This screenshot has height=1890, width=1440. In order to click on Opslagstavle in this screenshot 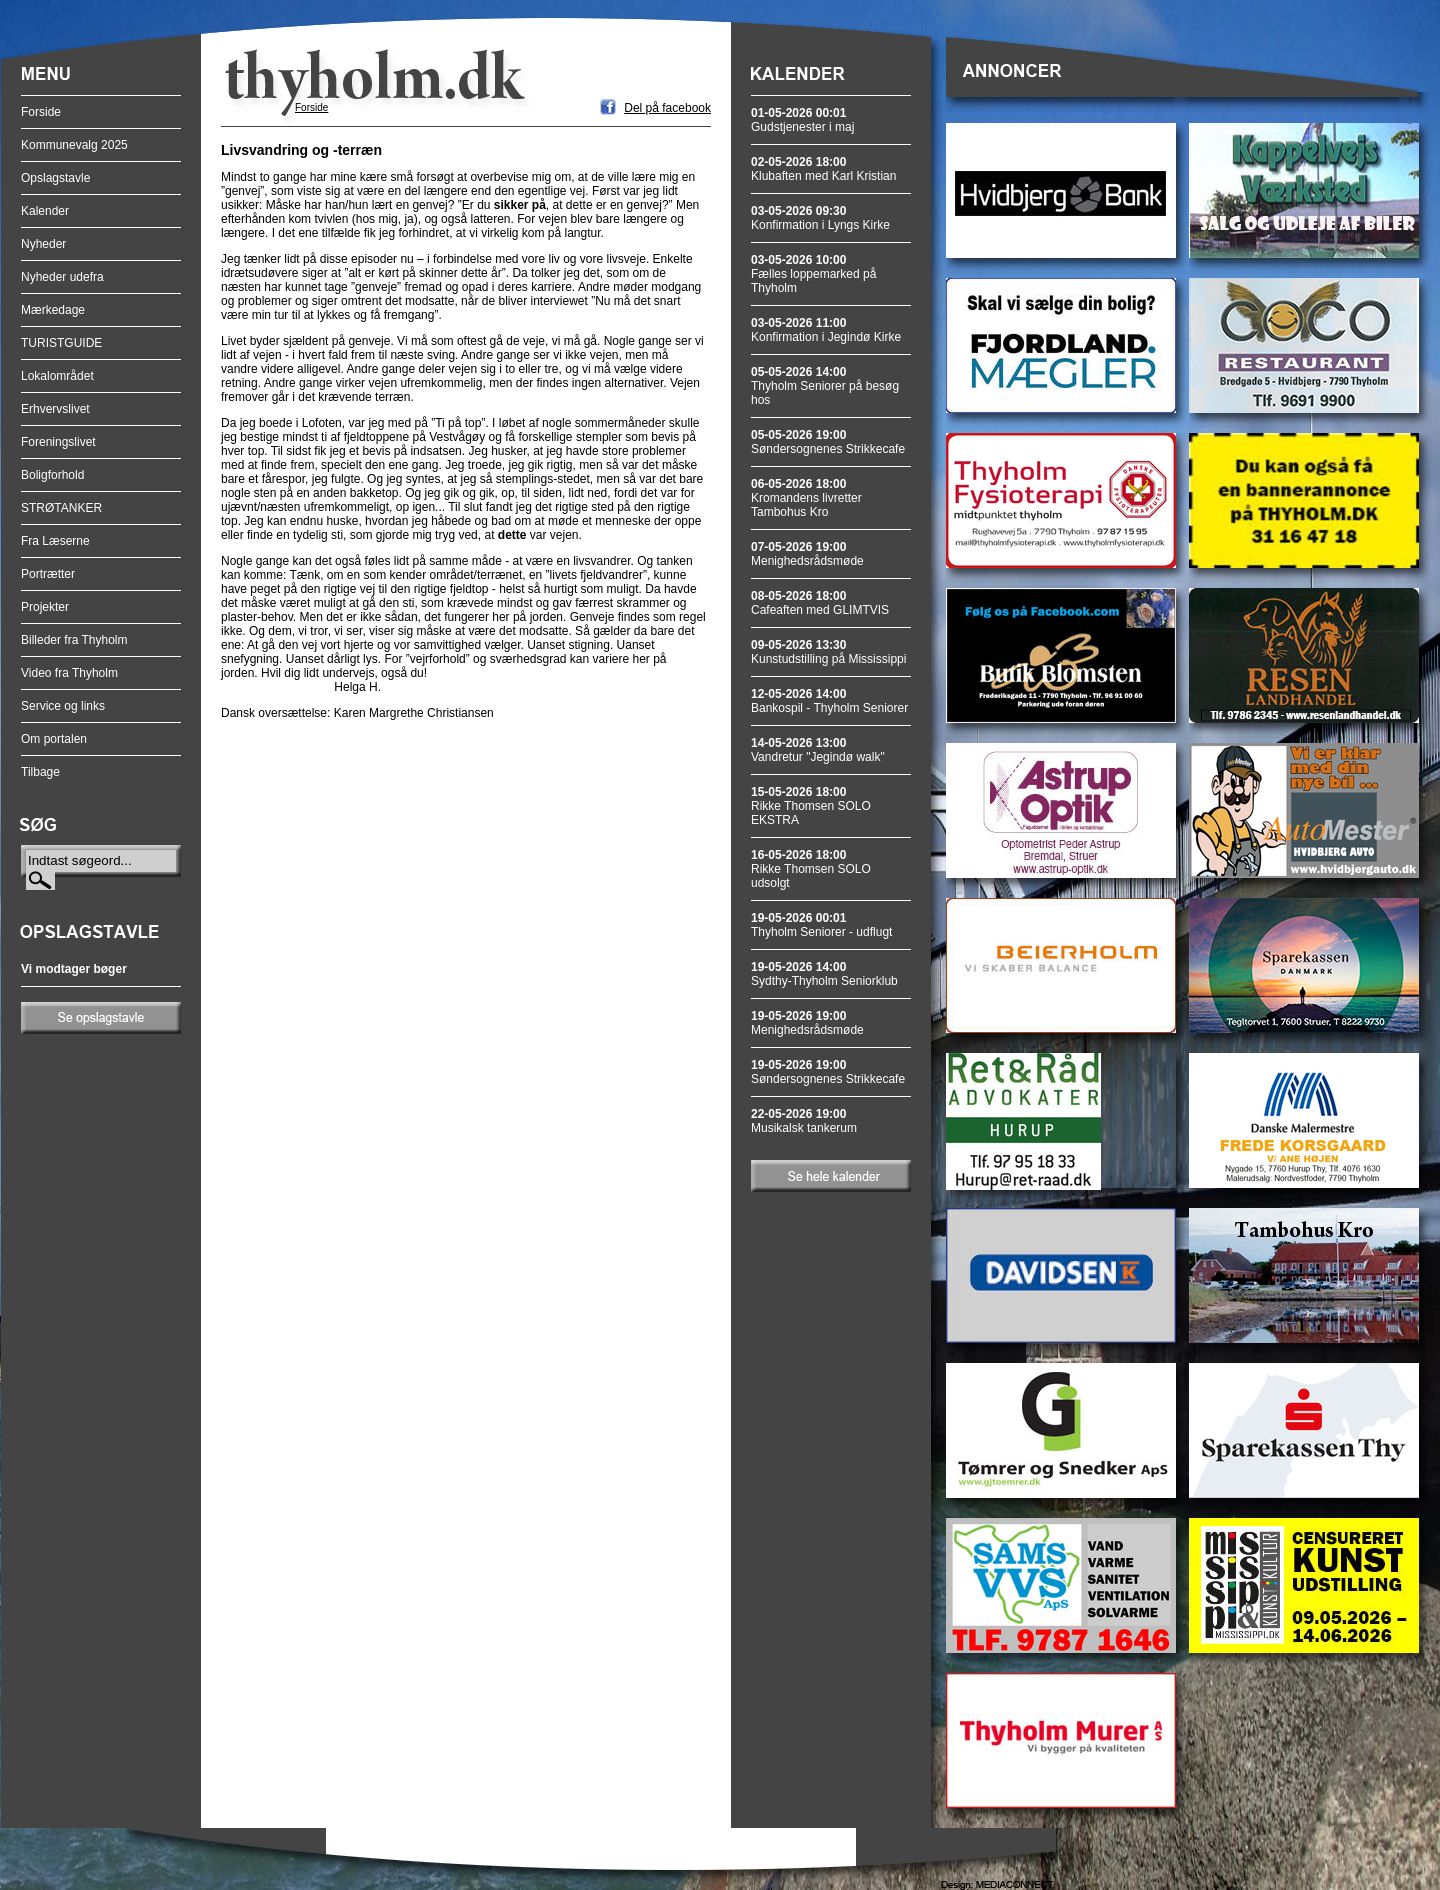, I will do `click(55, 178)`.